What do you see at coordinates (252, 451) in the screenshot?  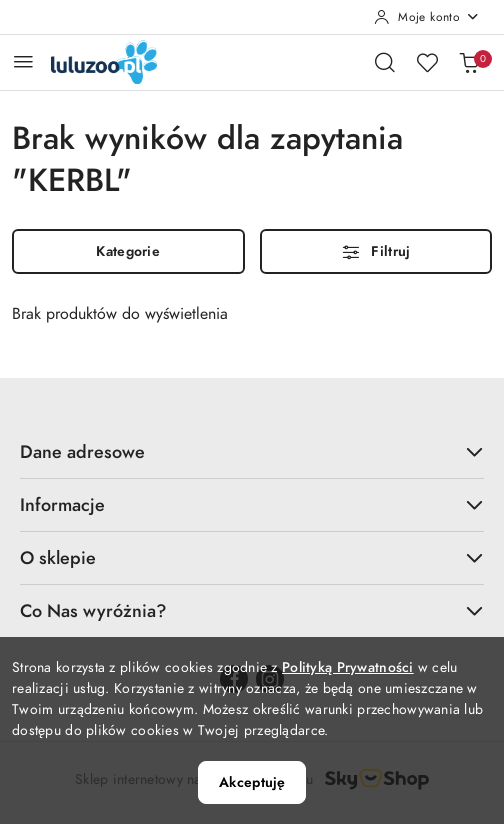 I see `Dane adresowe [button]` at bounding box center [252, 451].